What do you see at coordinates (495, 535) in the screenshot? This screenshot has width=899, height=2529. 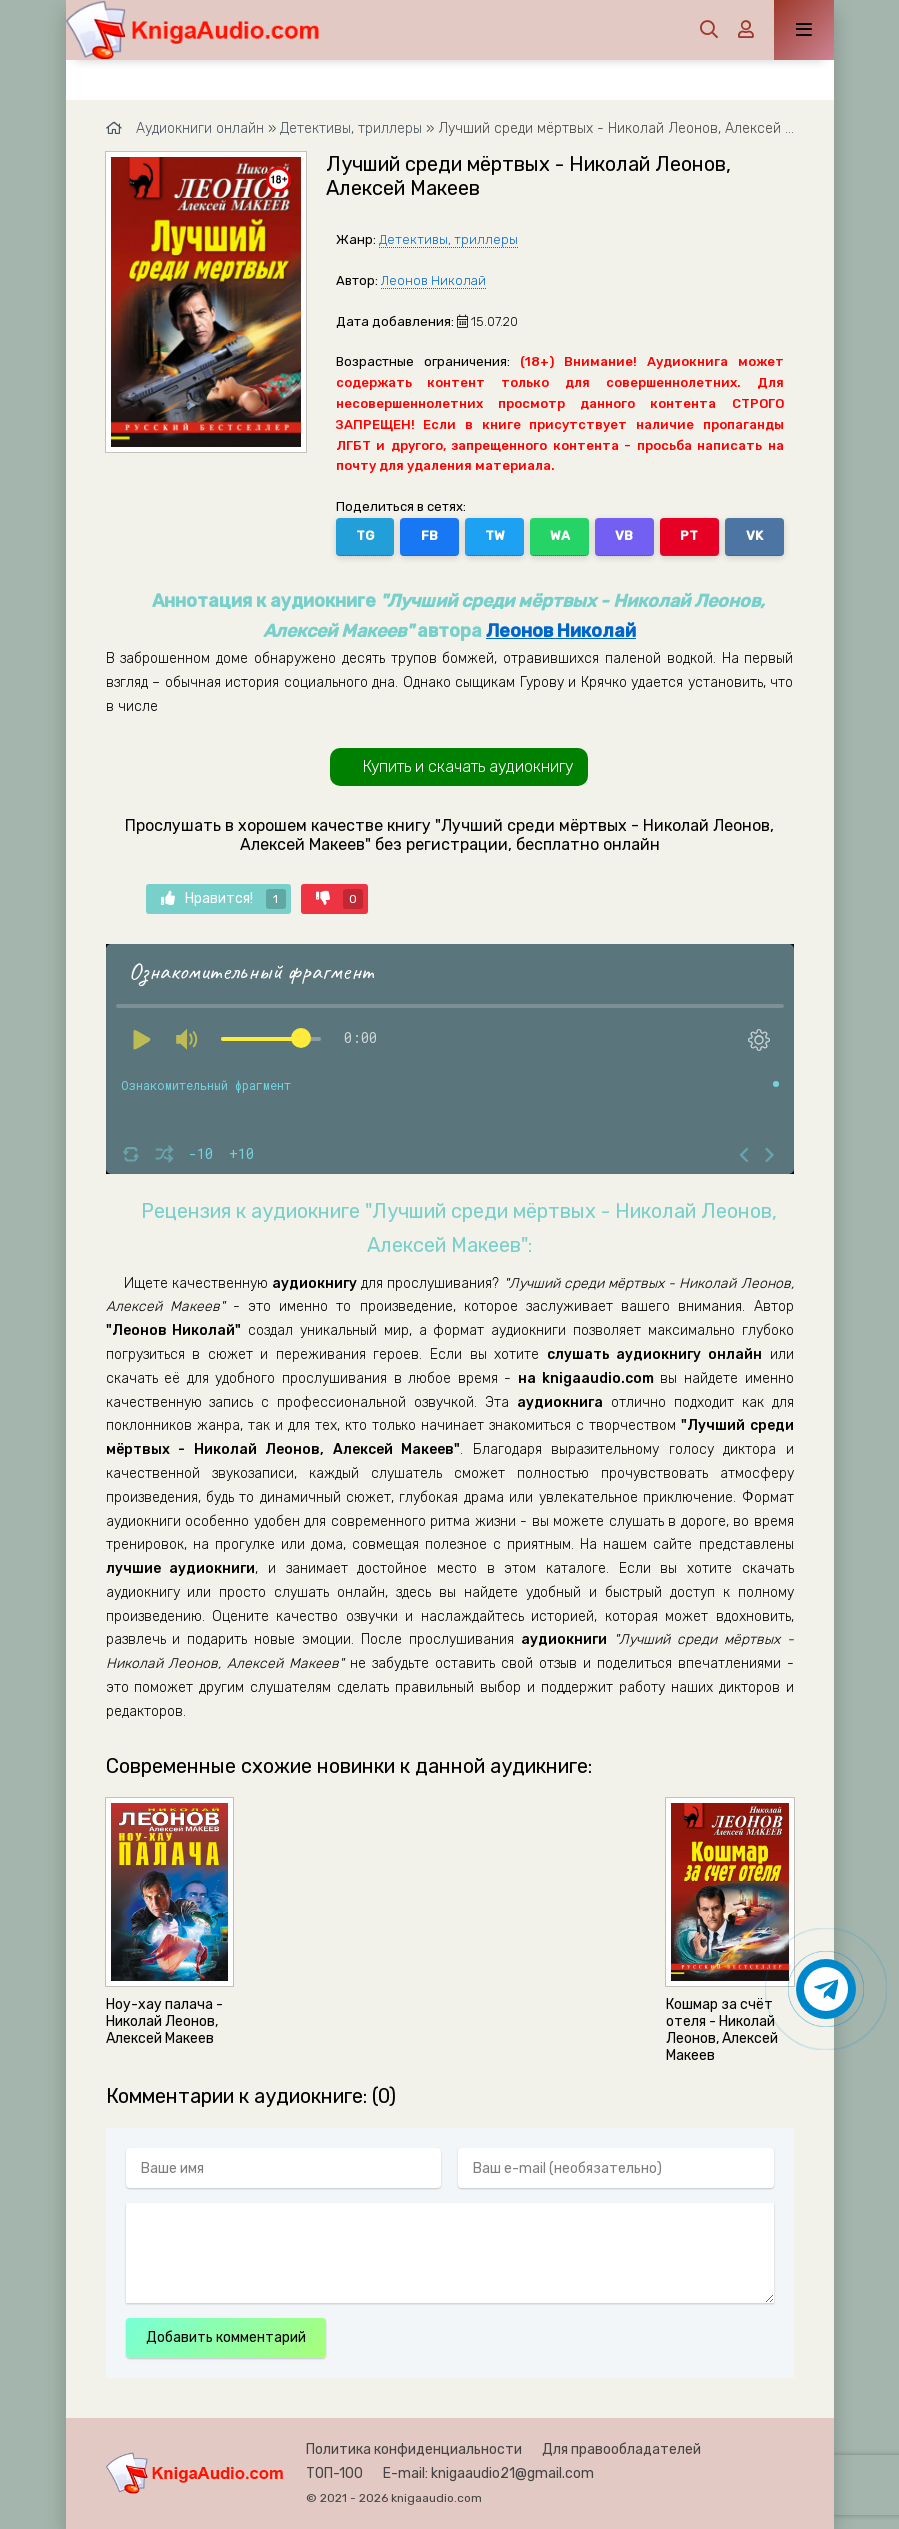 I see `TW` at bounding box center [495, 535].